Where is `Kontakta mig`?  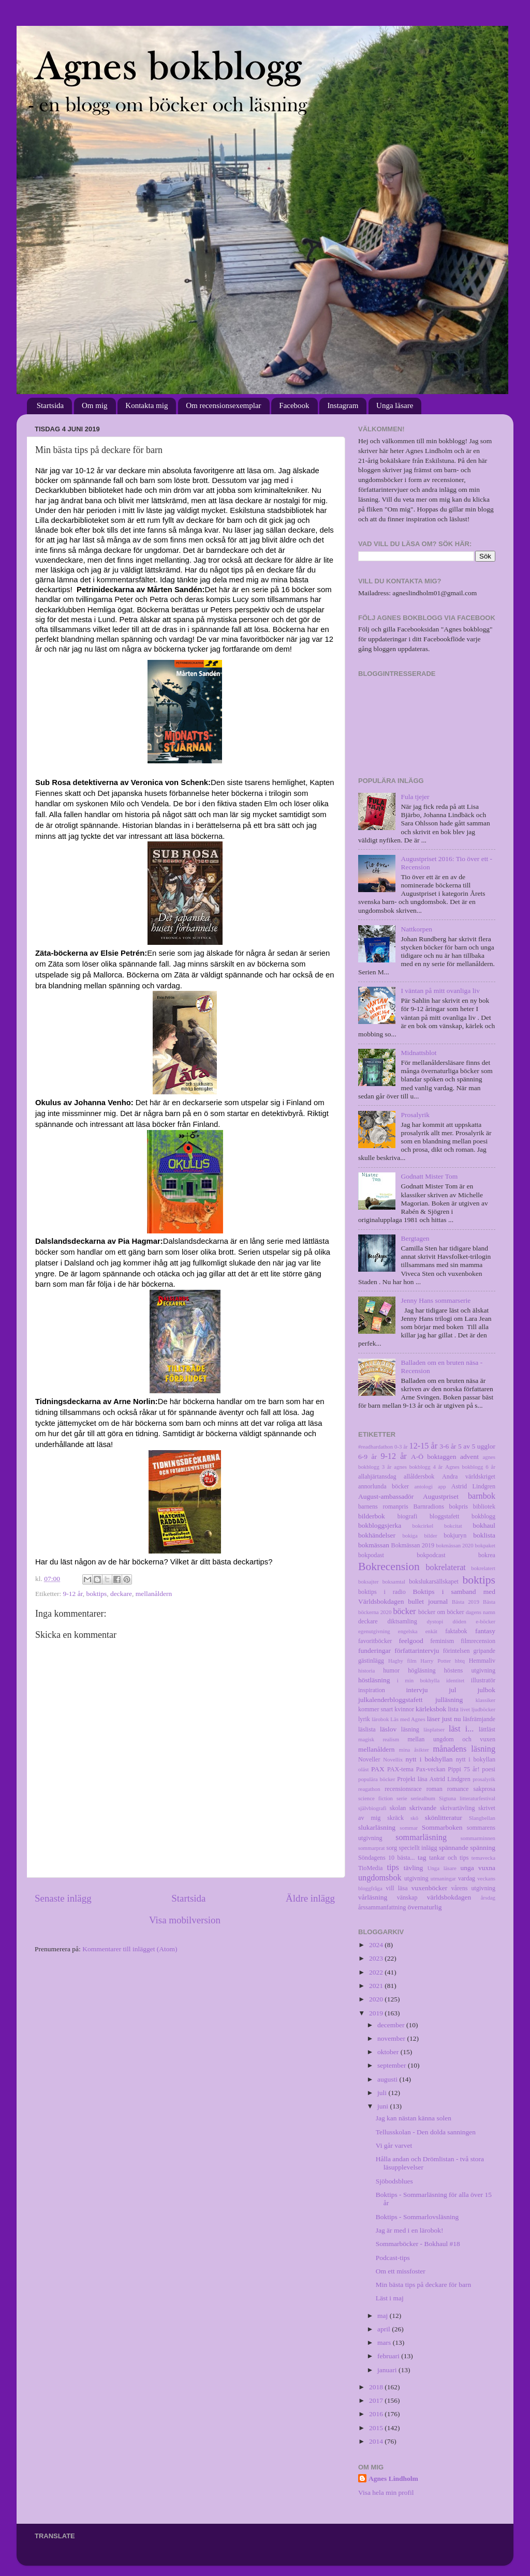
Kontakta mig is located at coordinates (146, 405).